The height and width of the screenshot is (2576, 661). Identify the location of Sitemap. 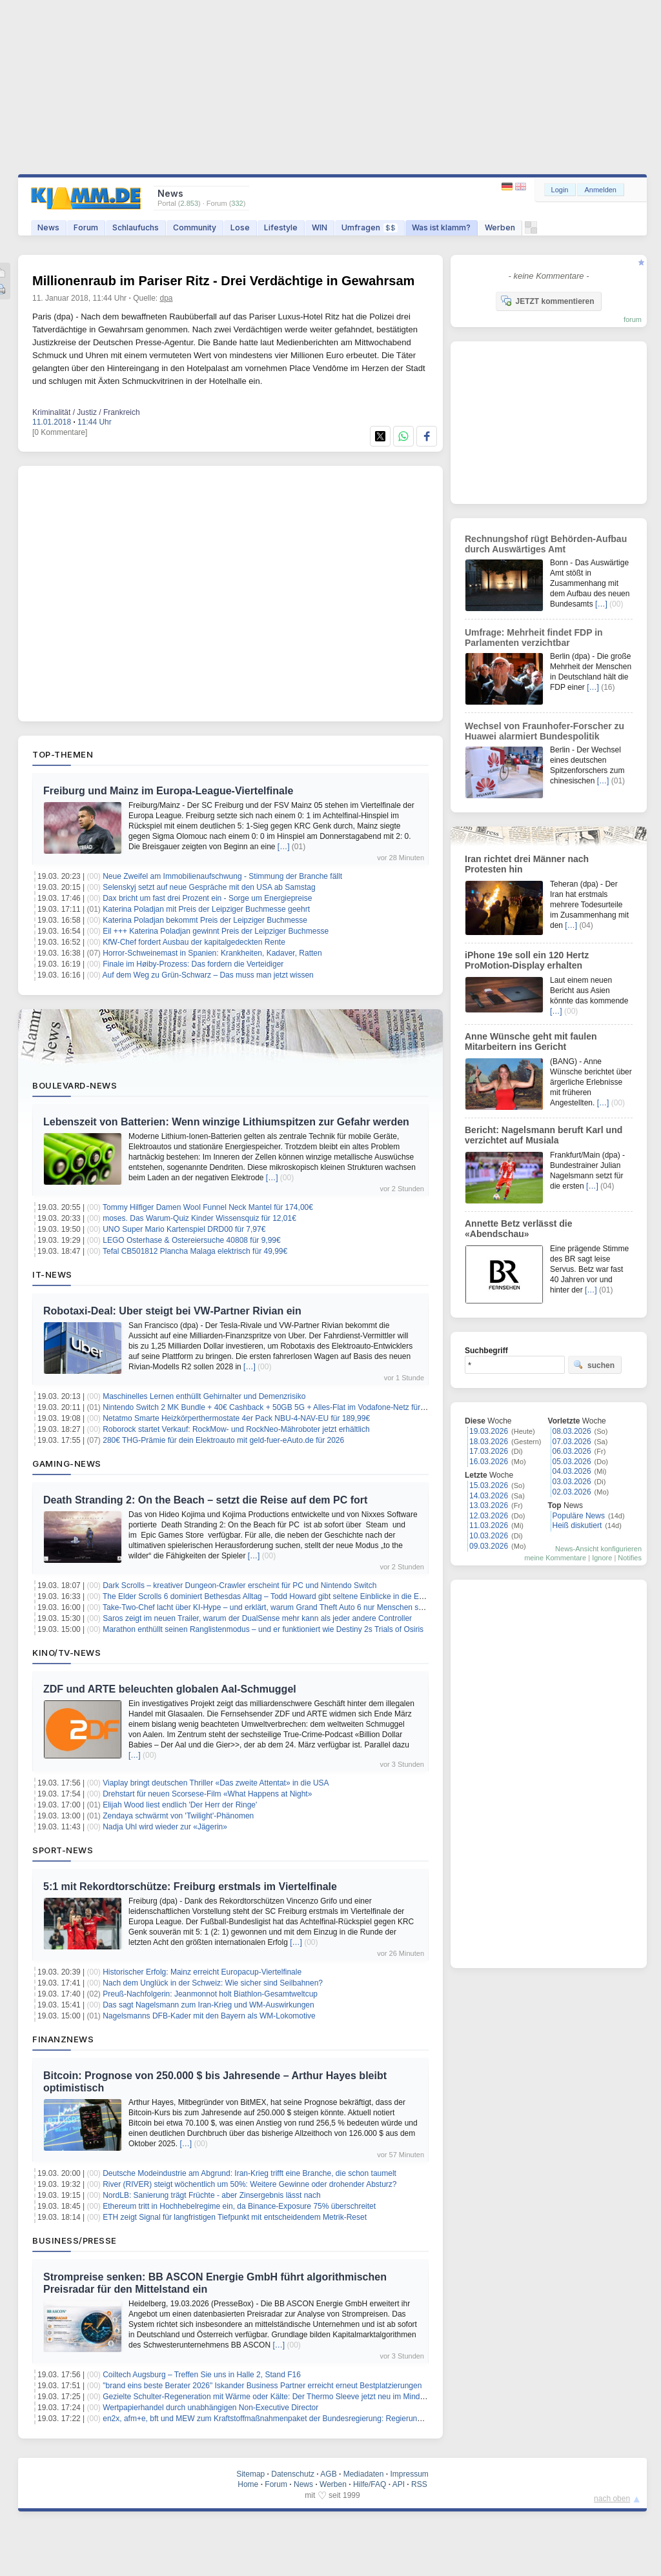
(250, 2474).